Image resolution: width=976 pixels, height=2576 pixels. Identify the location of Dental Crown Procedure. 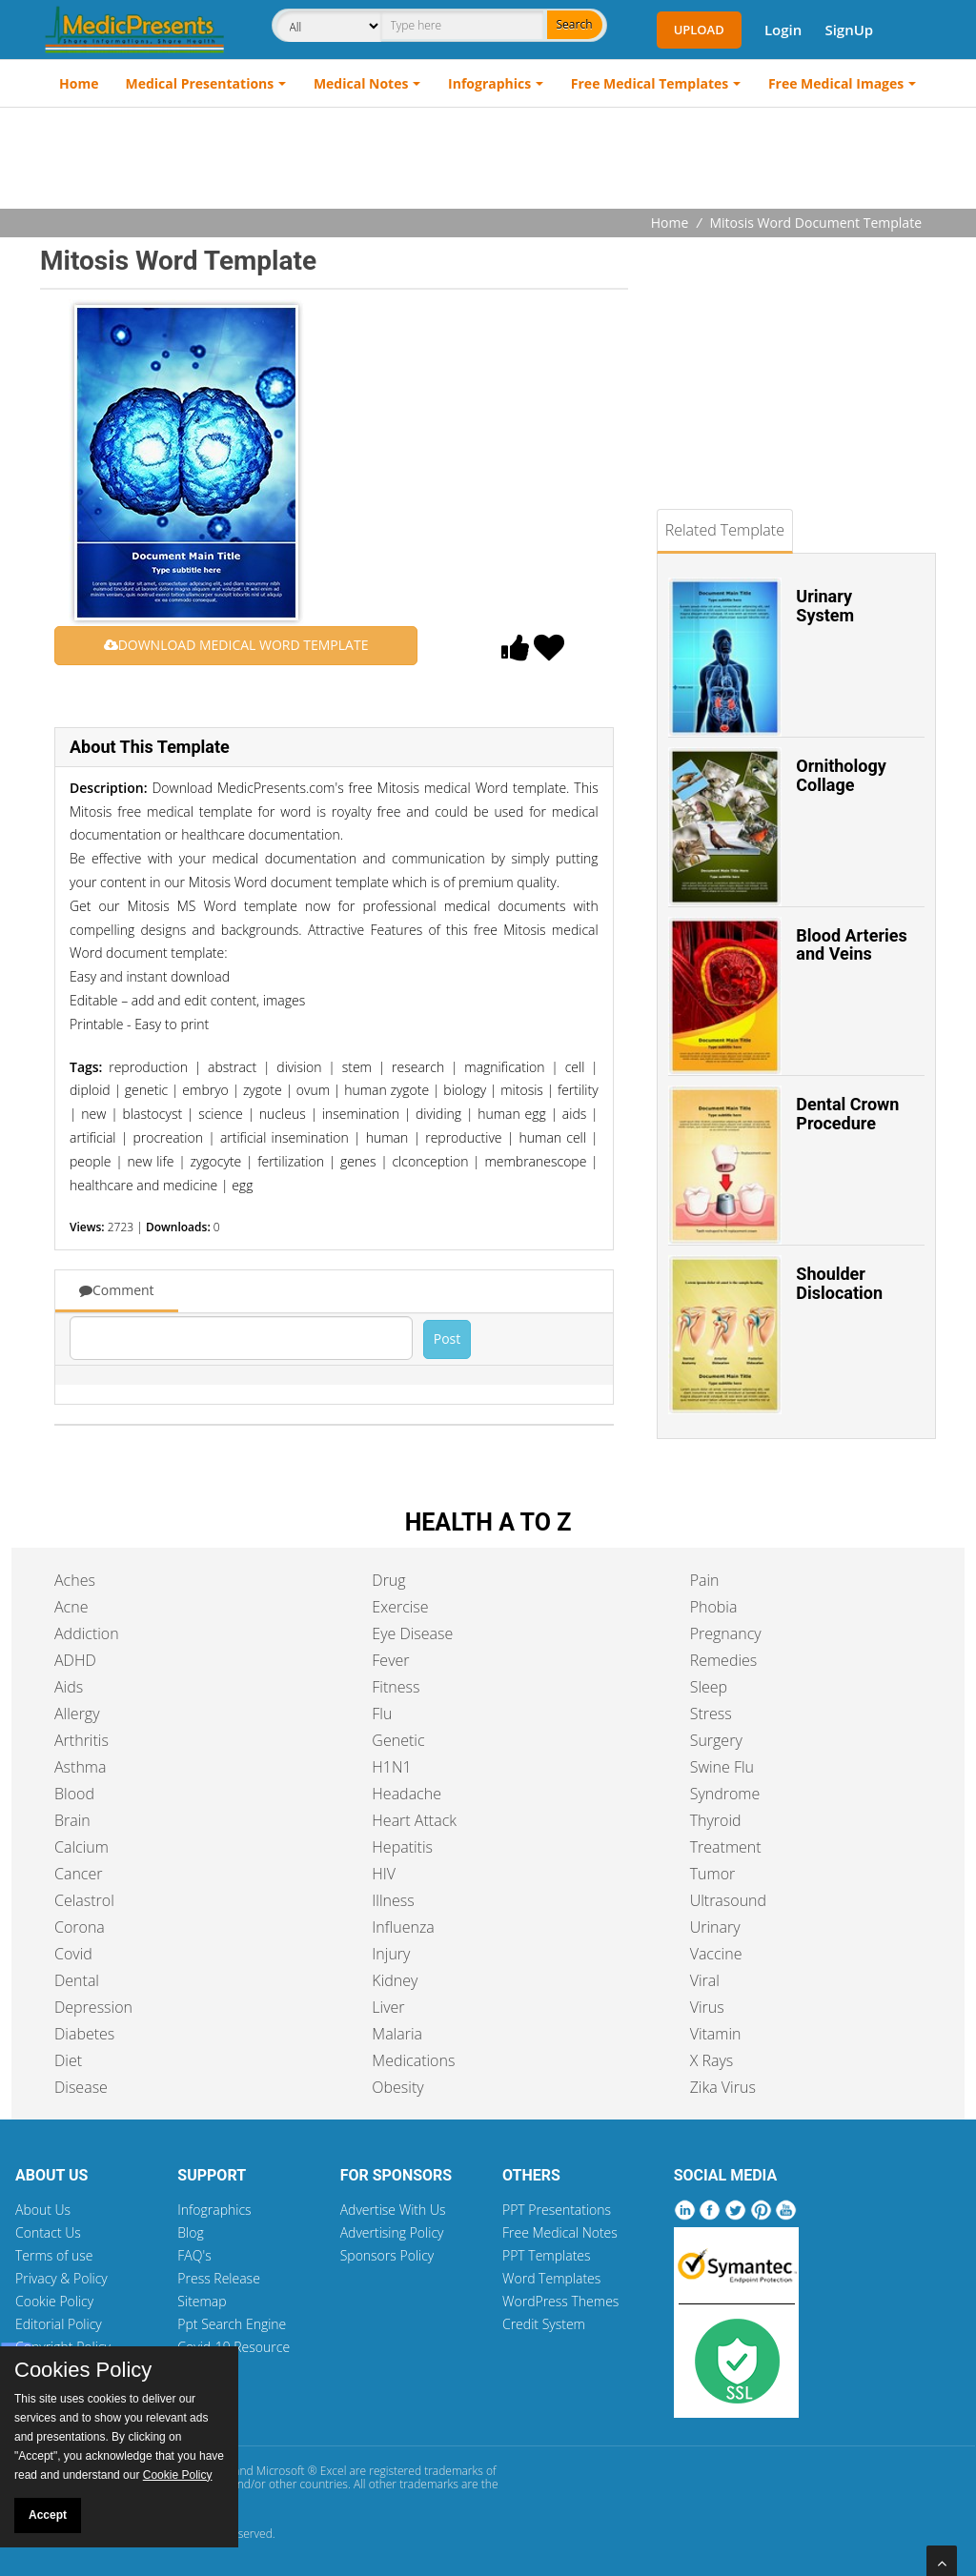
(847, 1113).